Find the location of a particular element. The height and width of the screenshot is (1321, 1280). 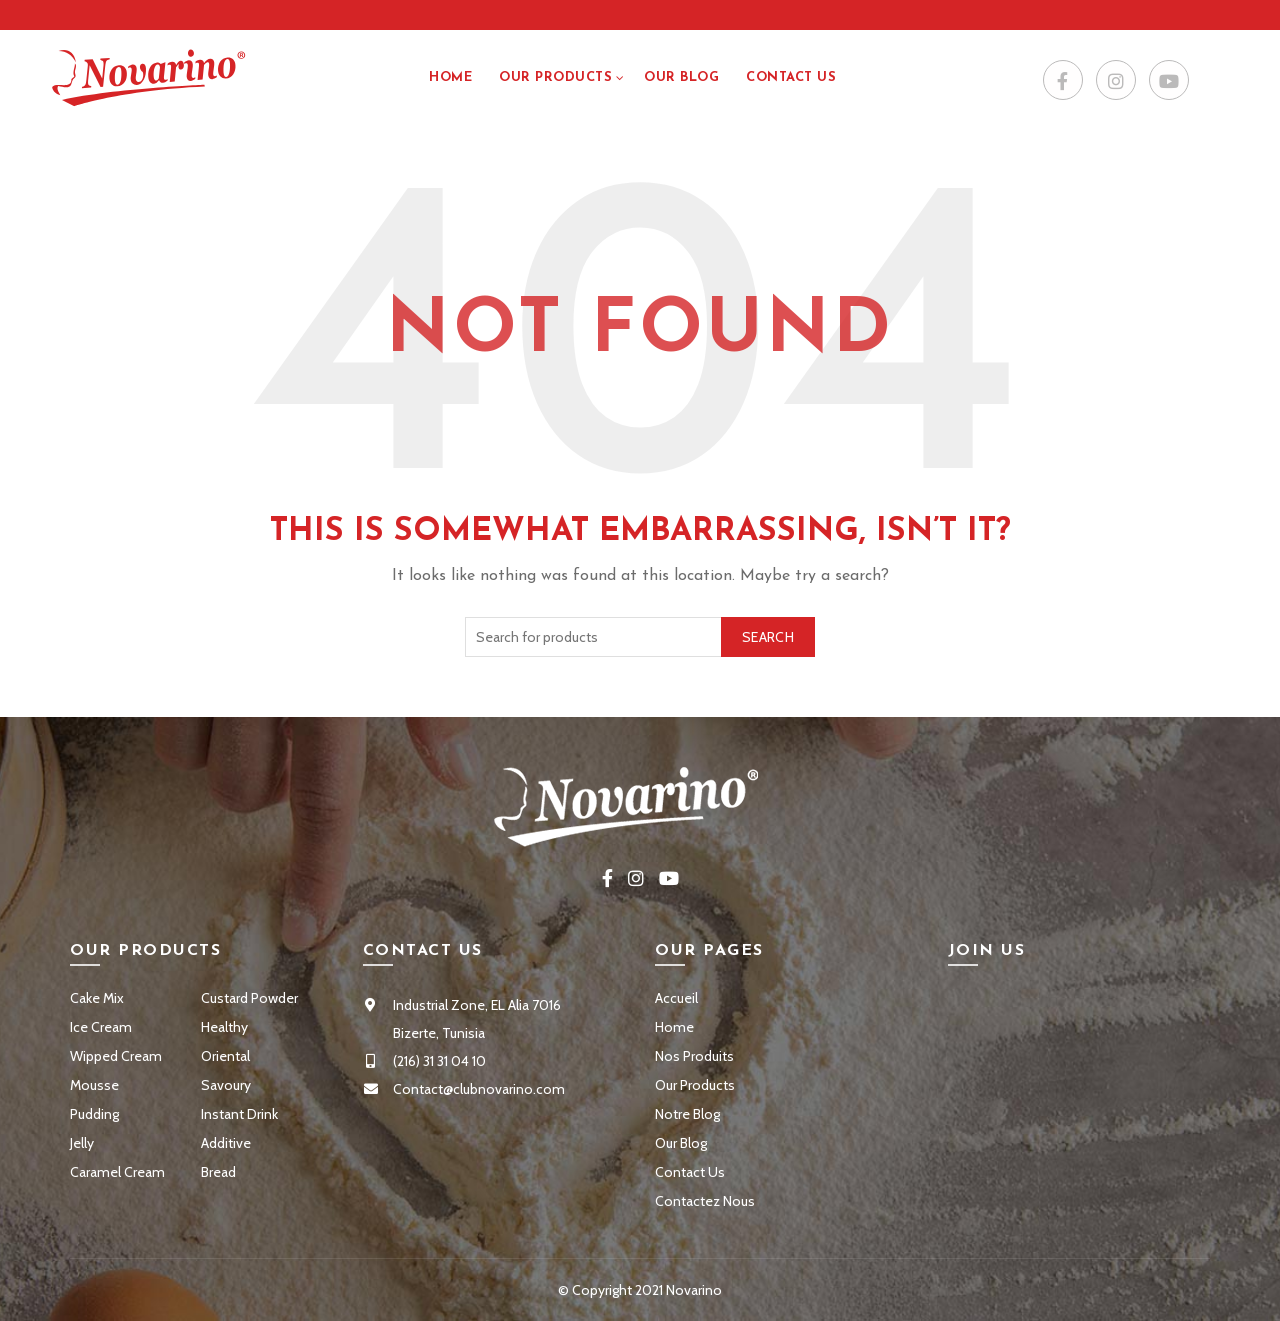

Oriental is located at coordinates (225, 1056).